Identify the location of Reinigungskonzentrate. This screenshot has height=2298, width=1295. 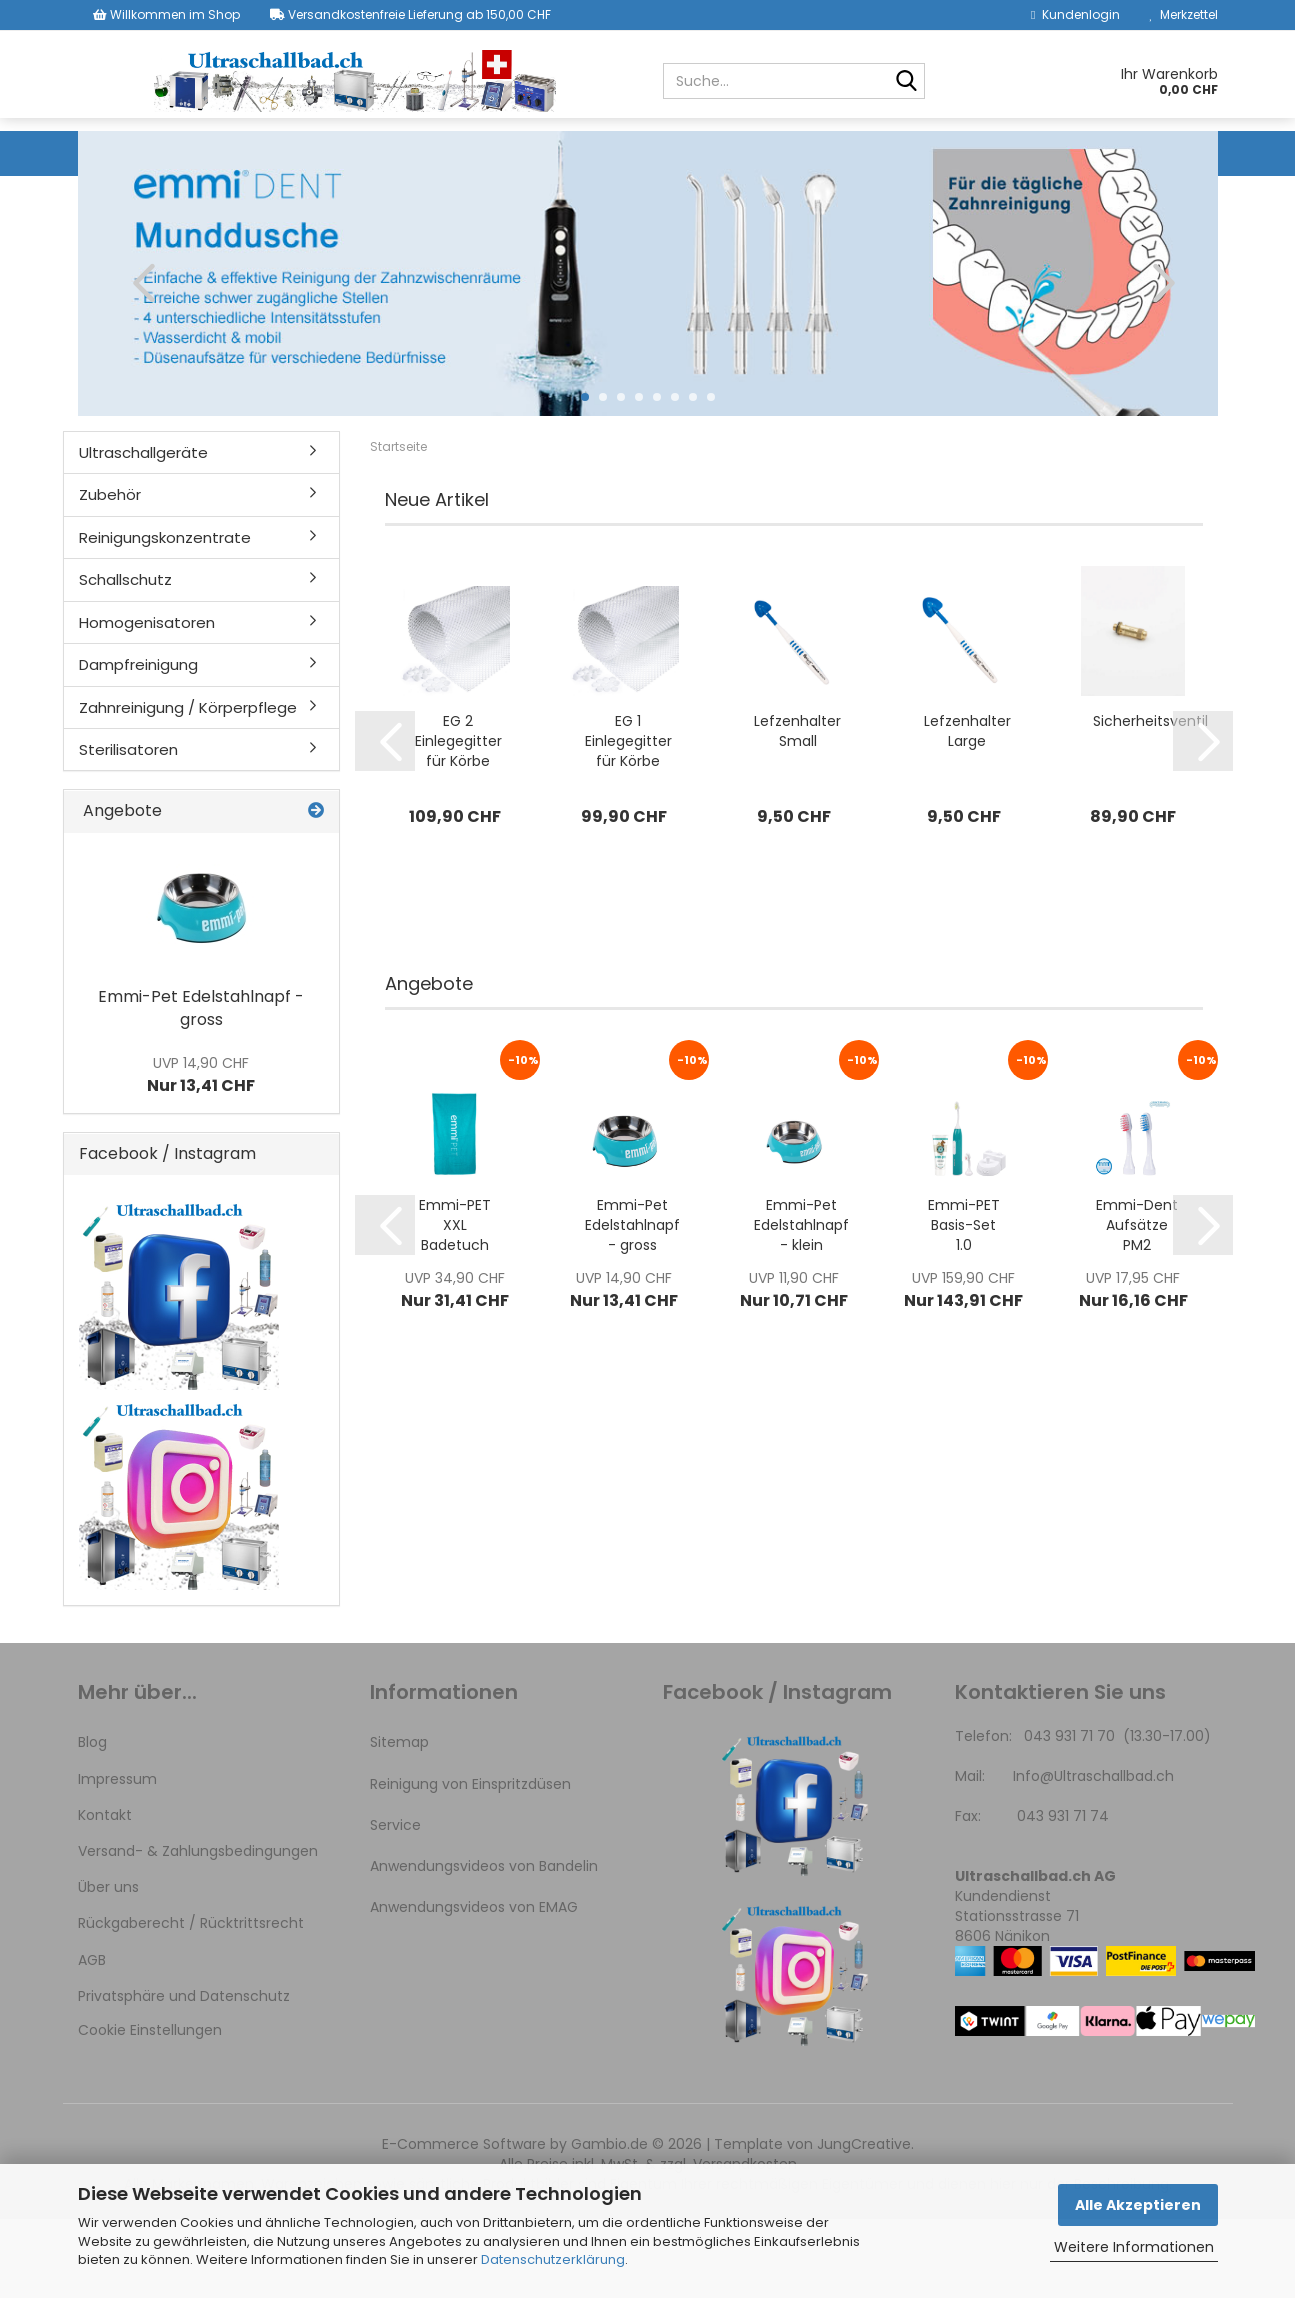
(509, 152).